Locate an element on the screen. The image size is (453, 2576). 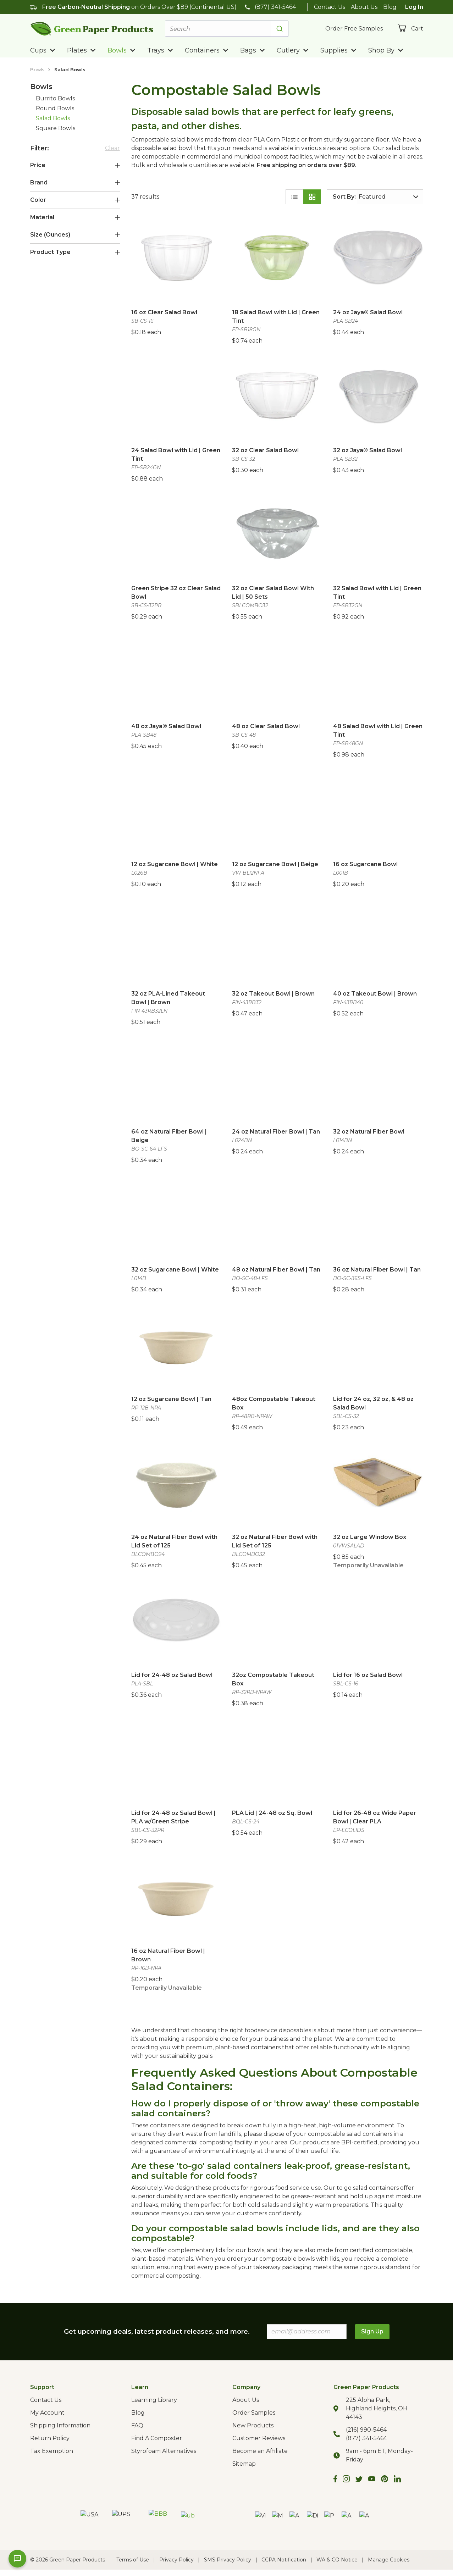
My Account is located at coordinates (47, 2412).